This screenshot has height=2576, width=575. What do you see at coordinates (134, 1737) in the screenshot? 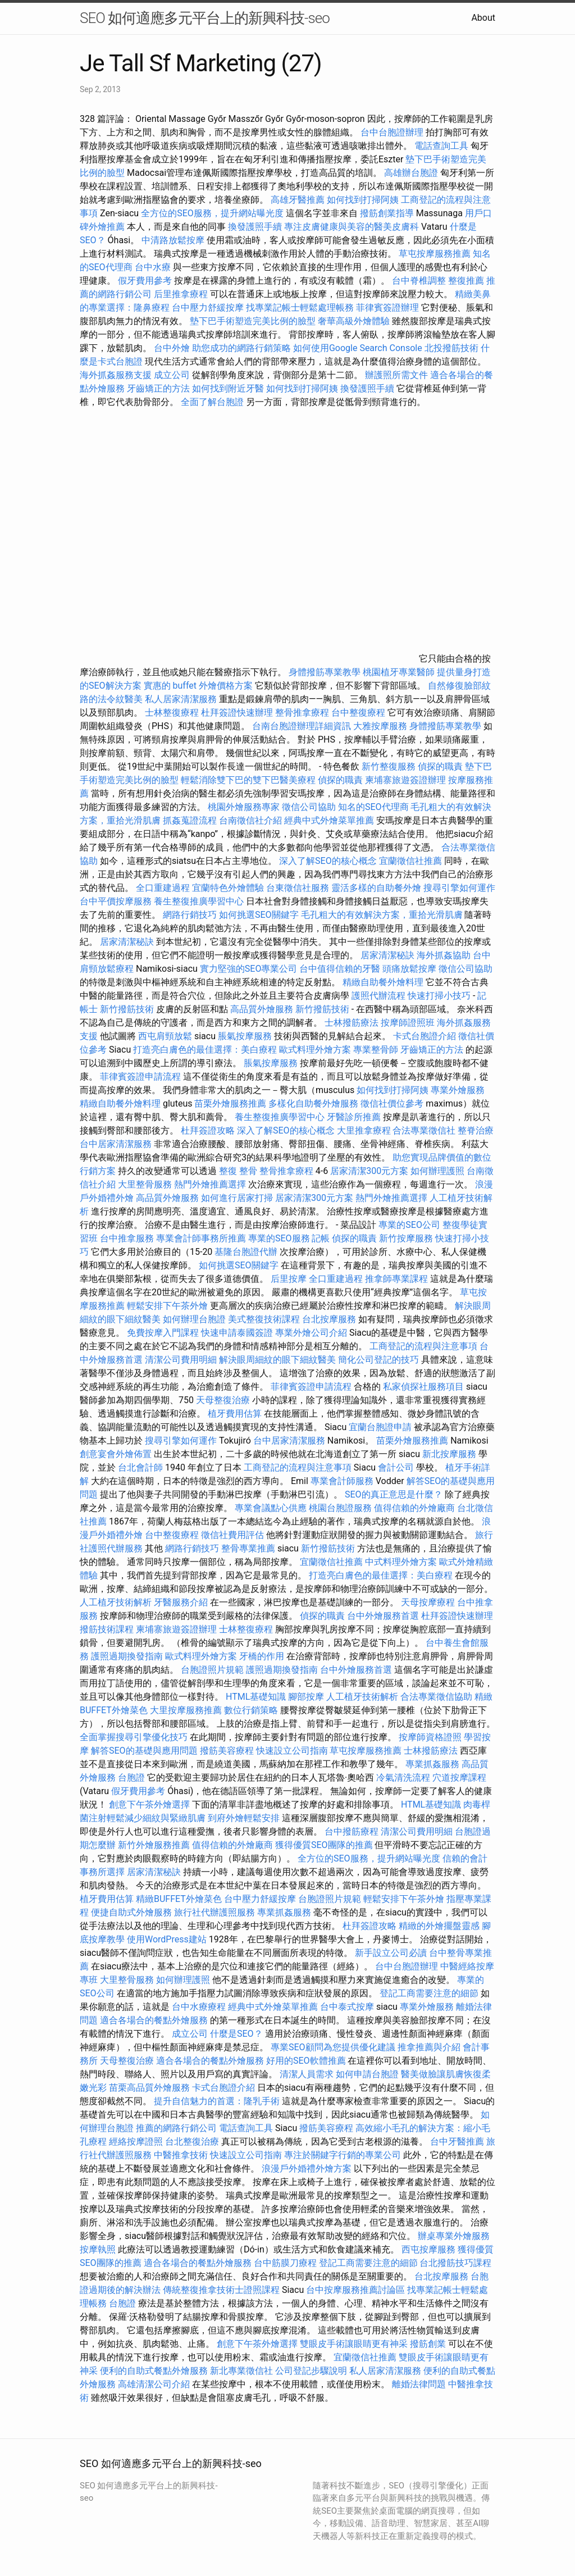
I see `全面掌握搜尋引擎優化技巧` at bounding box center [134, 1737].